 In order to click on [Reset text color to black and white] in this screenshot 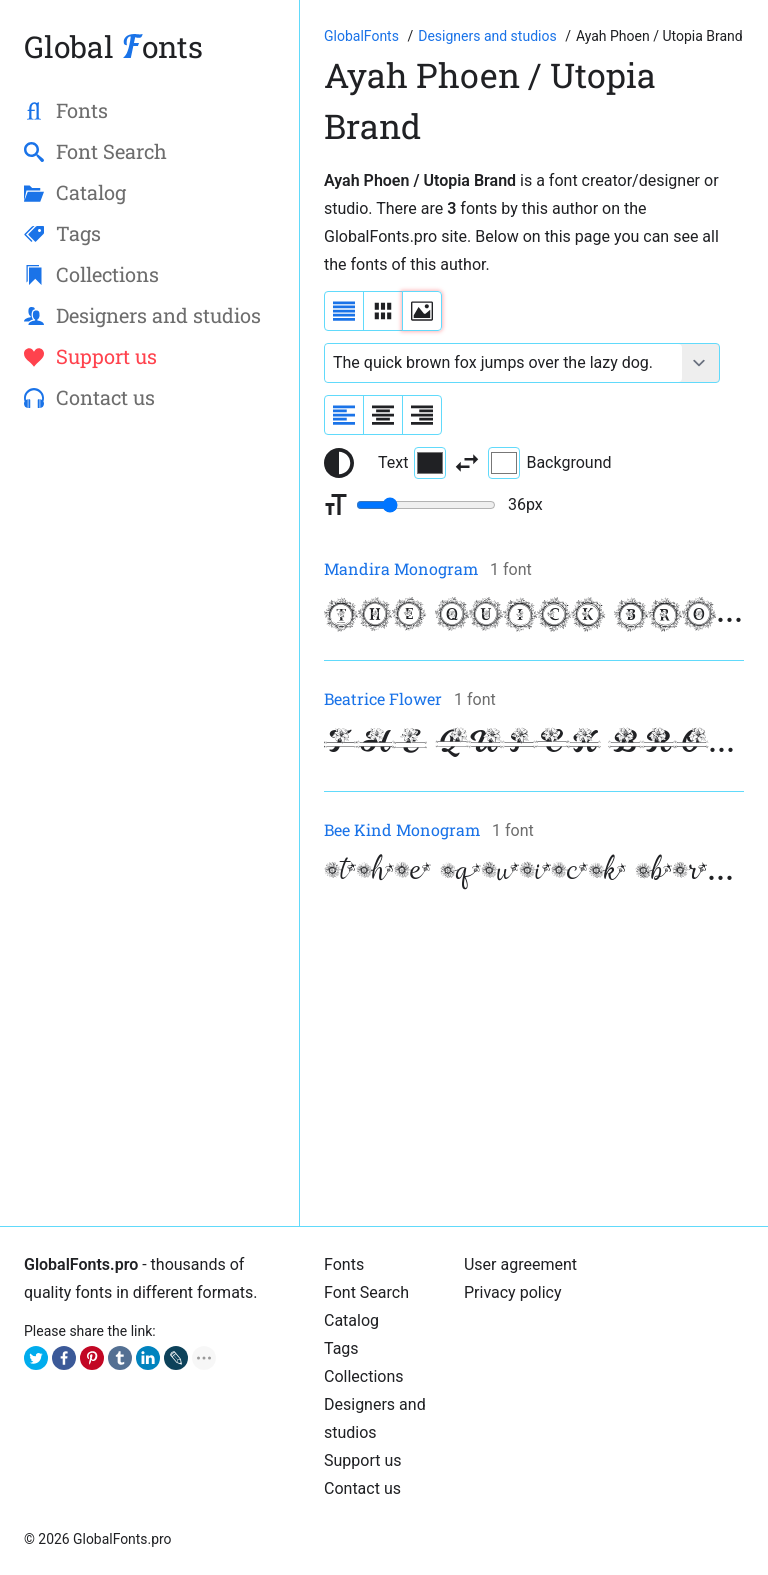, I will do `click(339, 463)`.